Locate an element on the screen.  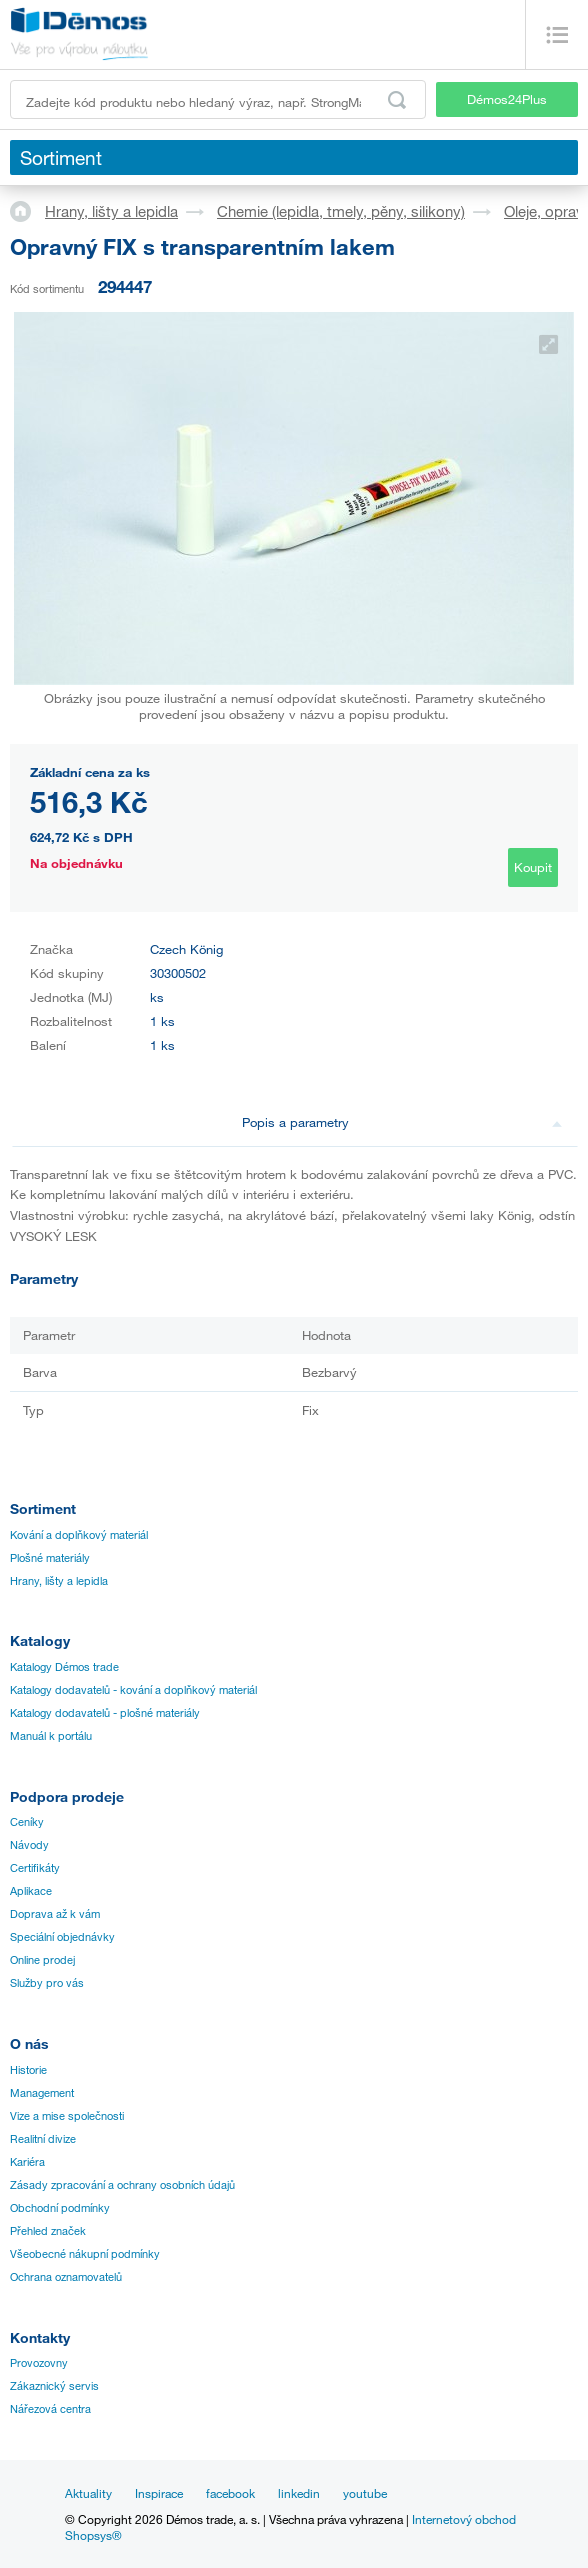
Vize a mise společnosti is located at coordinates (67, 2116).